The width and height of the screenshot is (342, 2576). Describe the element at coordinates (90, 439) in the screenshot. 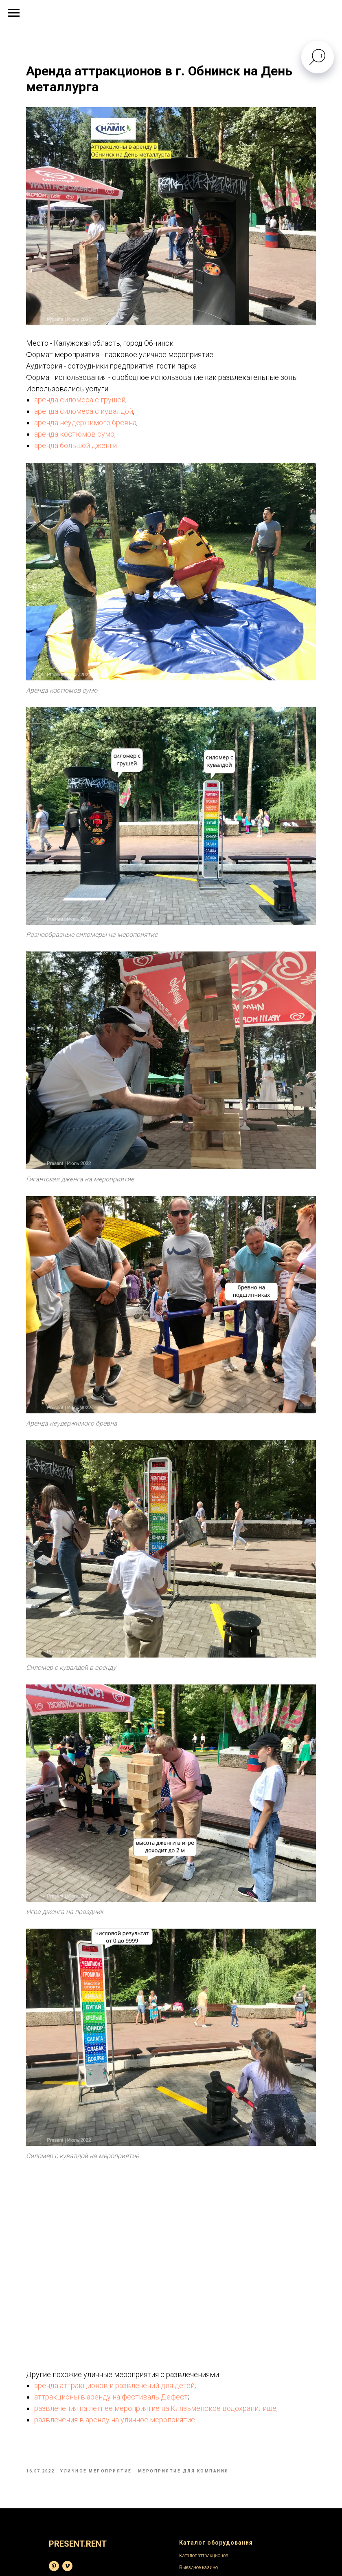

I see `аренда большой дженги` at that location.